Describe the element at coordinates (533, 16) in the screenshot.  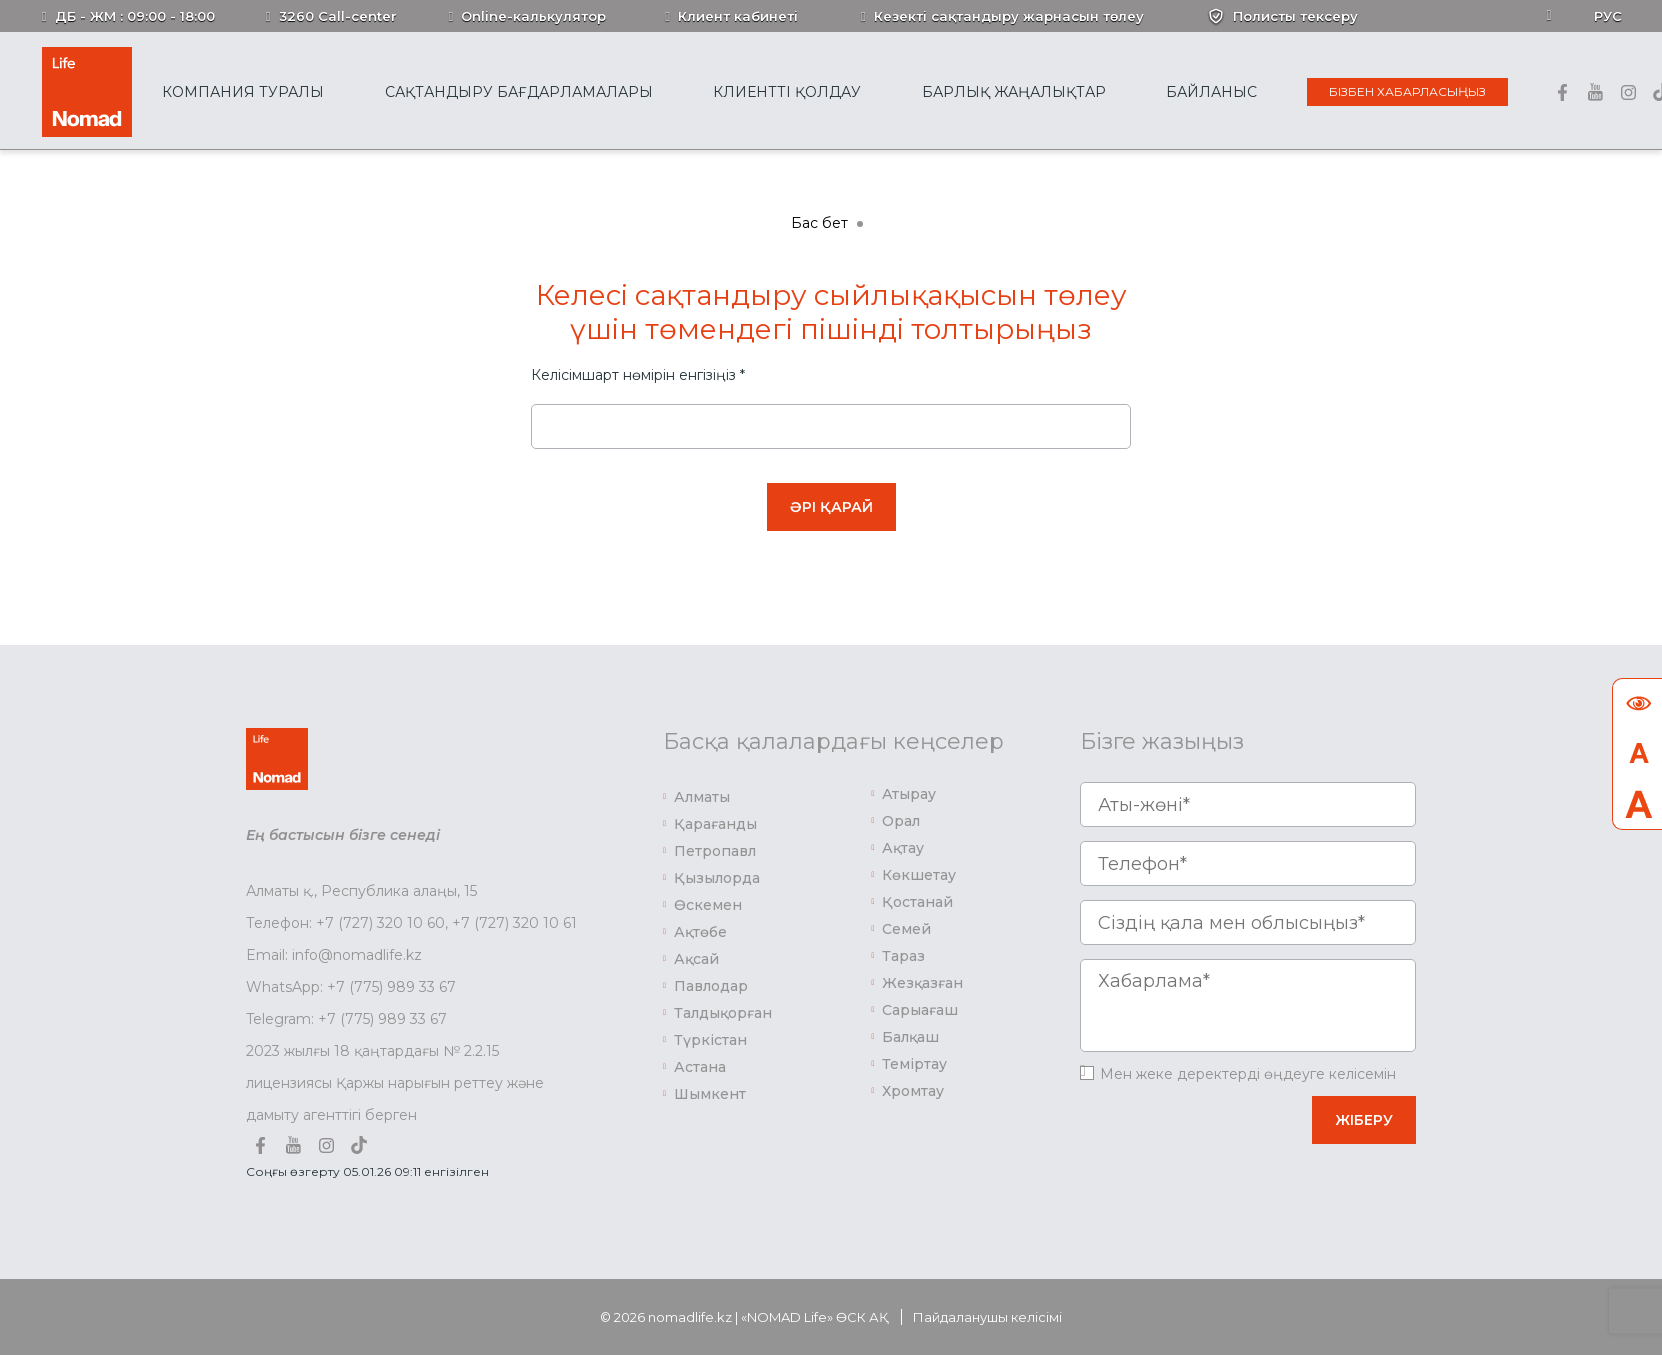
I see `Online-калькулятор` at that location.